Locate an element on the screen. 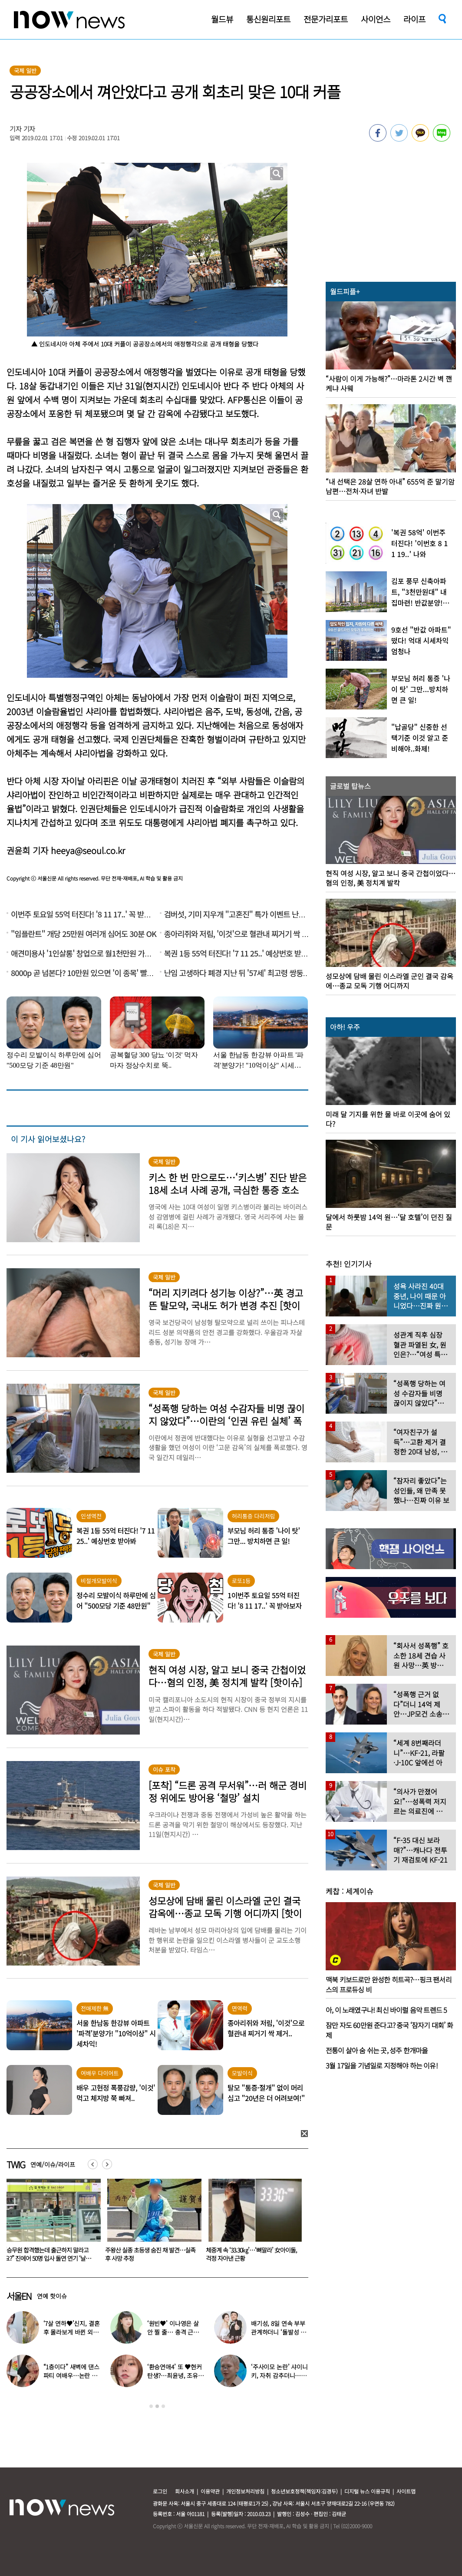  ‘환승연애4’ 또 ♥현커 탄생?…최윤녕, 조유식과 열애설에 입 열었다 is located at coordinates (175, 2375).